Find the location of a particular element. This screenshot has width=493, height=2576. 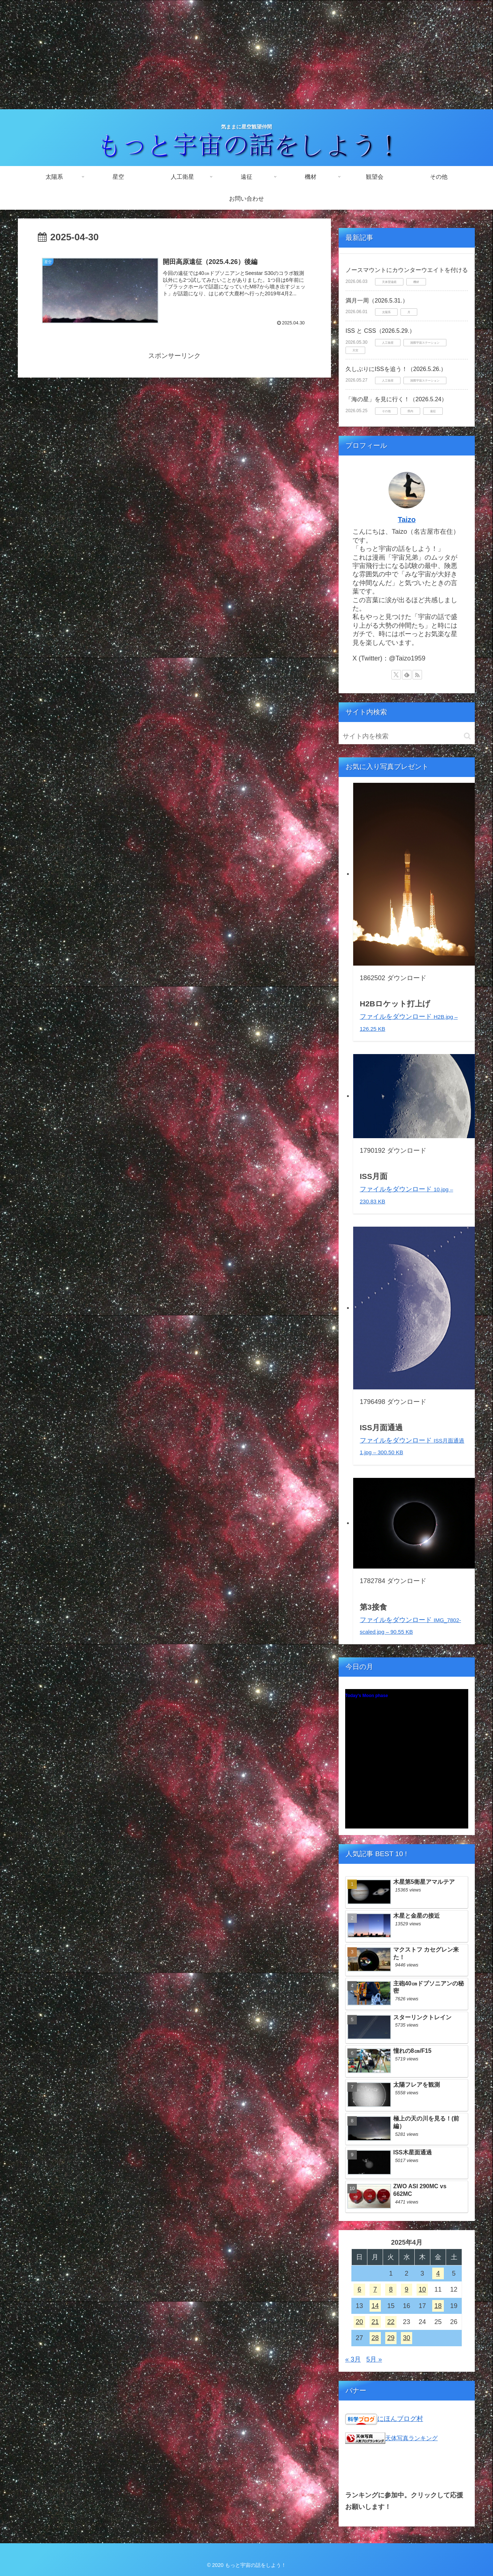

[feedlyで更新情報を購読] is located at coordinates (406, 674).